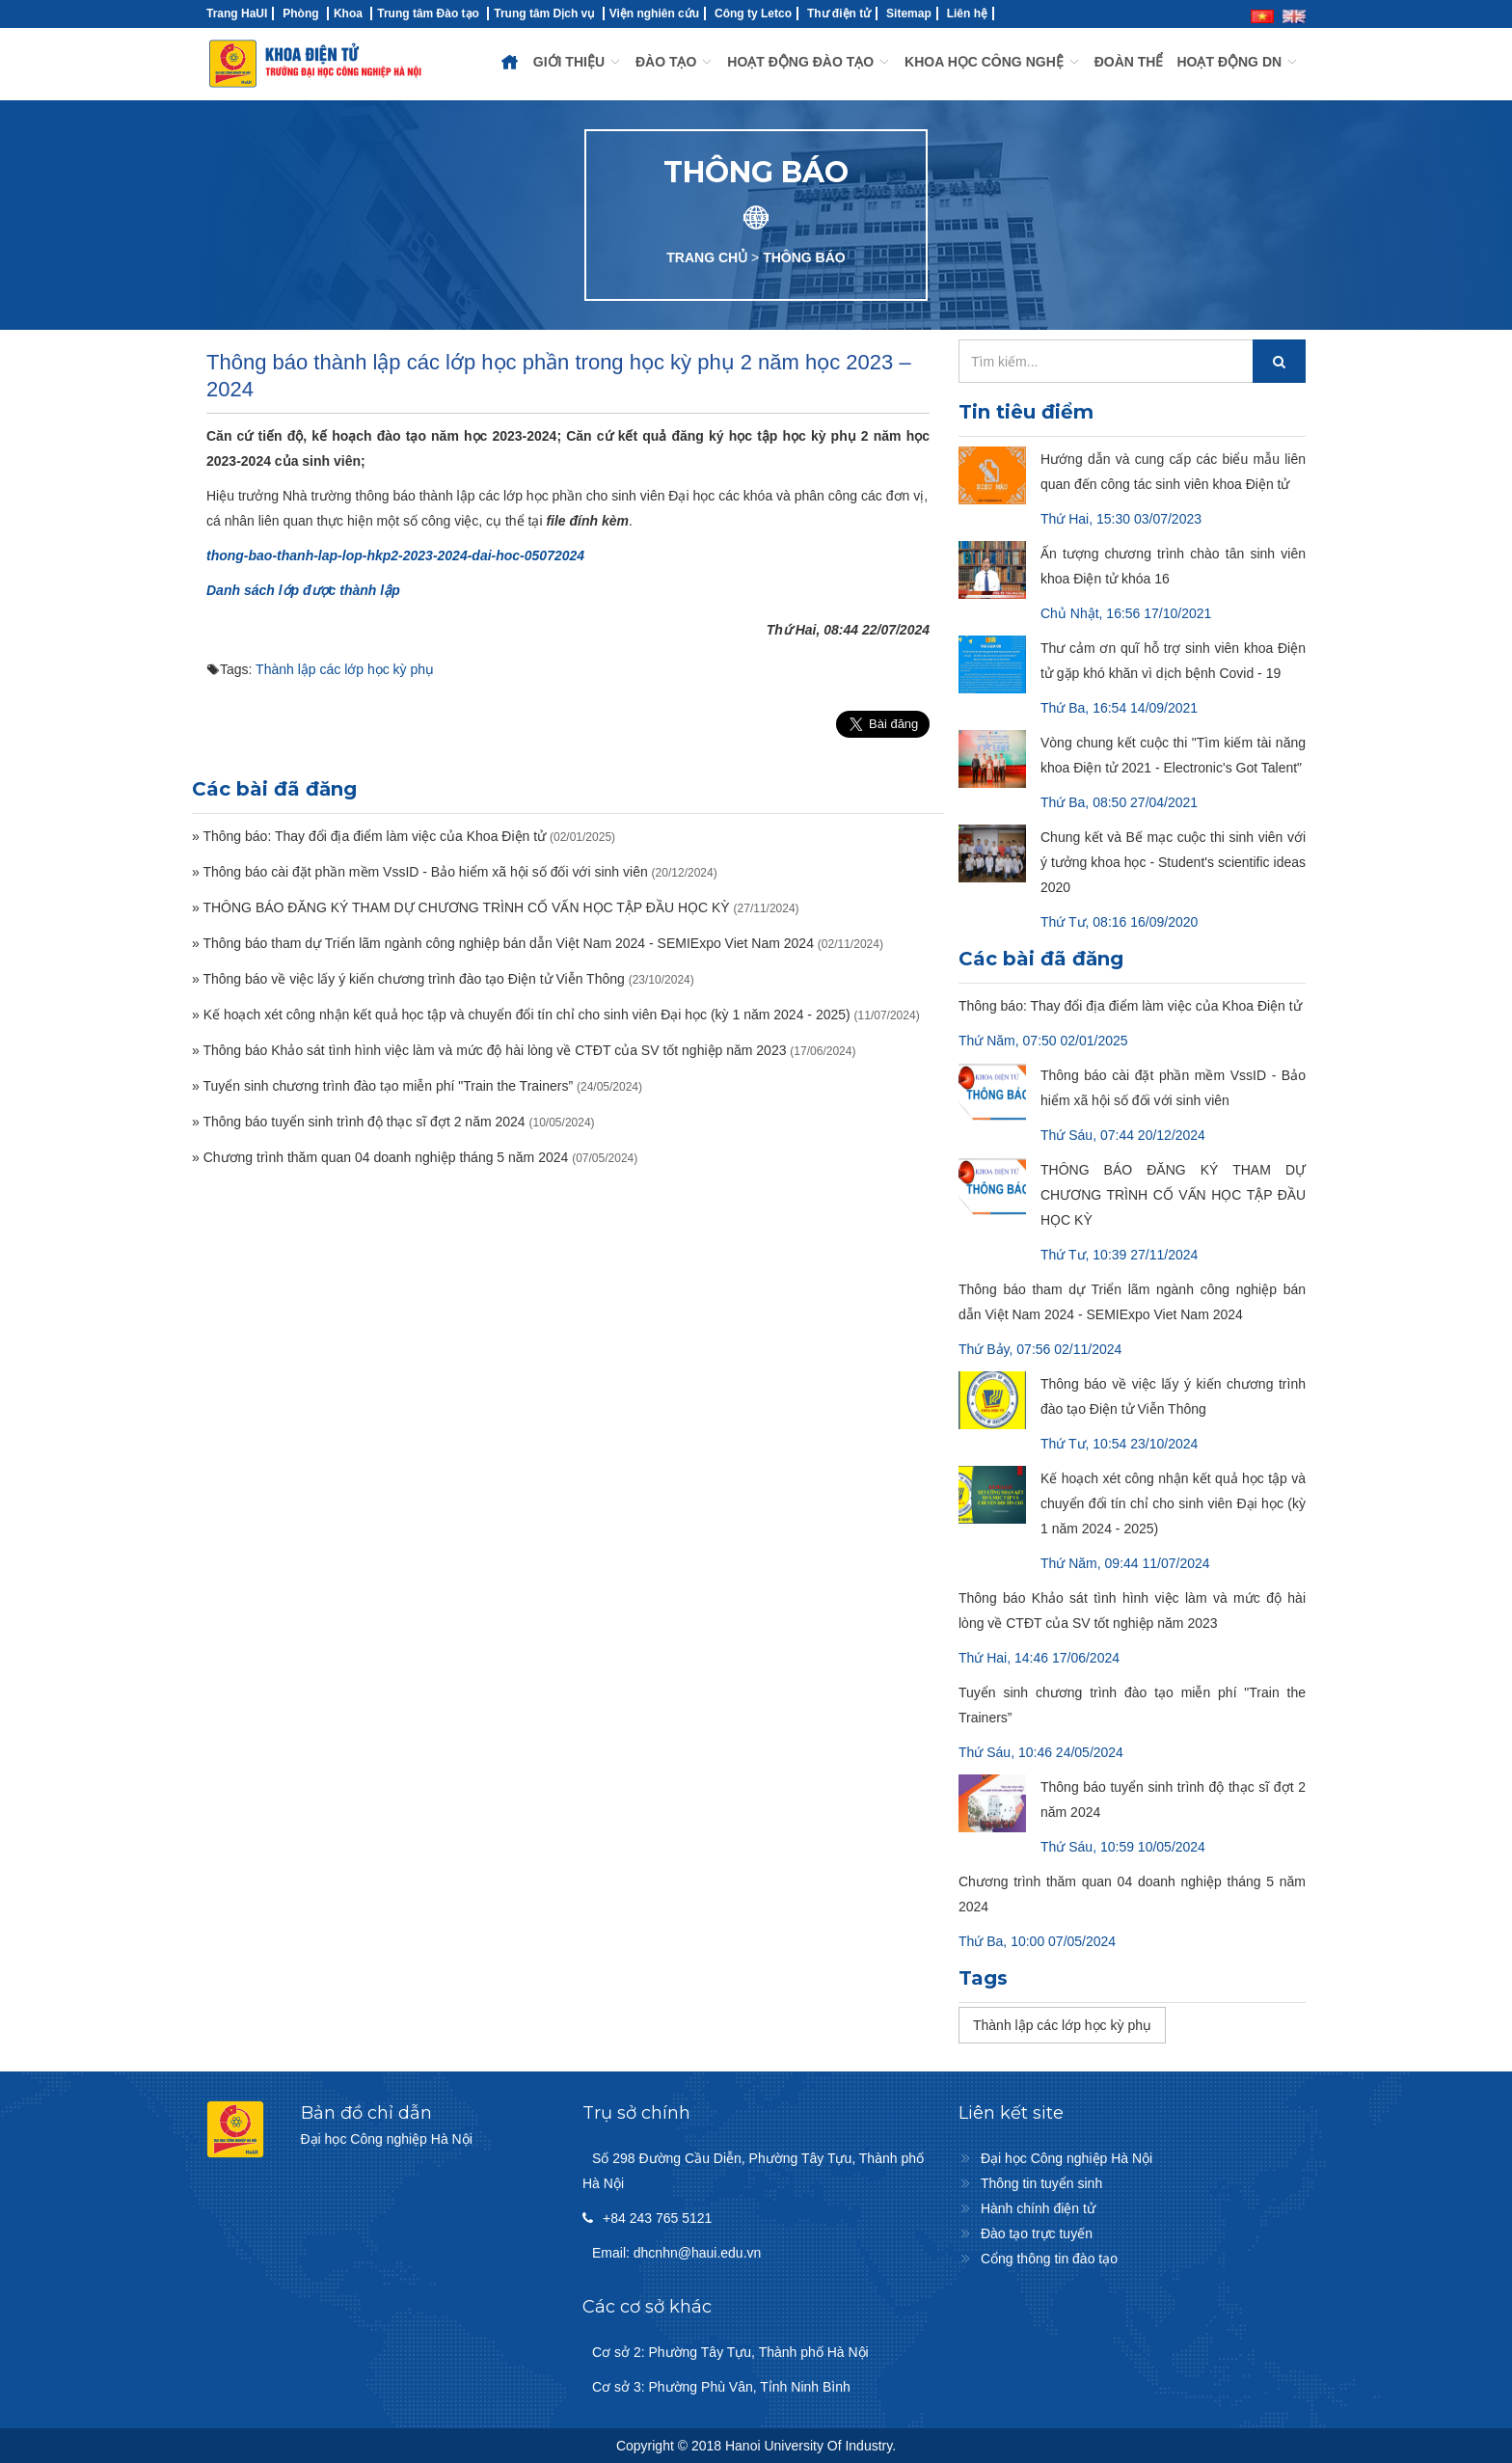  Describe the element at coordinates (577, 61) in the screenshot. I see `GIỚI THIỆU [button]` at that location.